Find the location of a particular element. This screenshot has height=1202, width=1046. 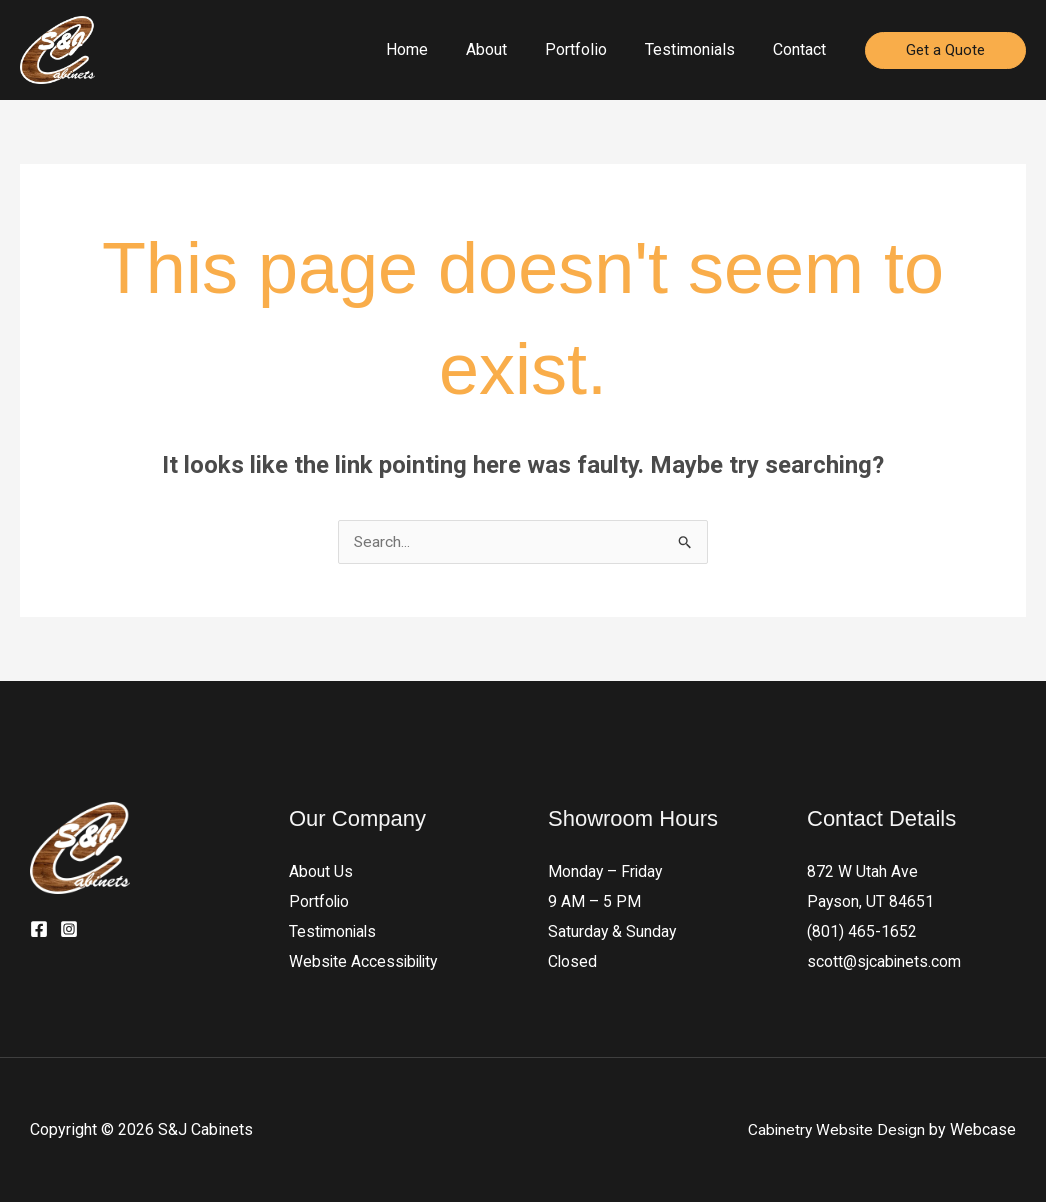

Testimonials is located at coordinates (334, 932).